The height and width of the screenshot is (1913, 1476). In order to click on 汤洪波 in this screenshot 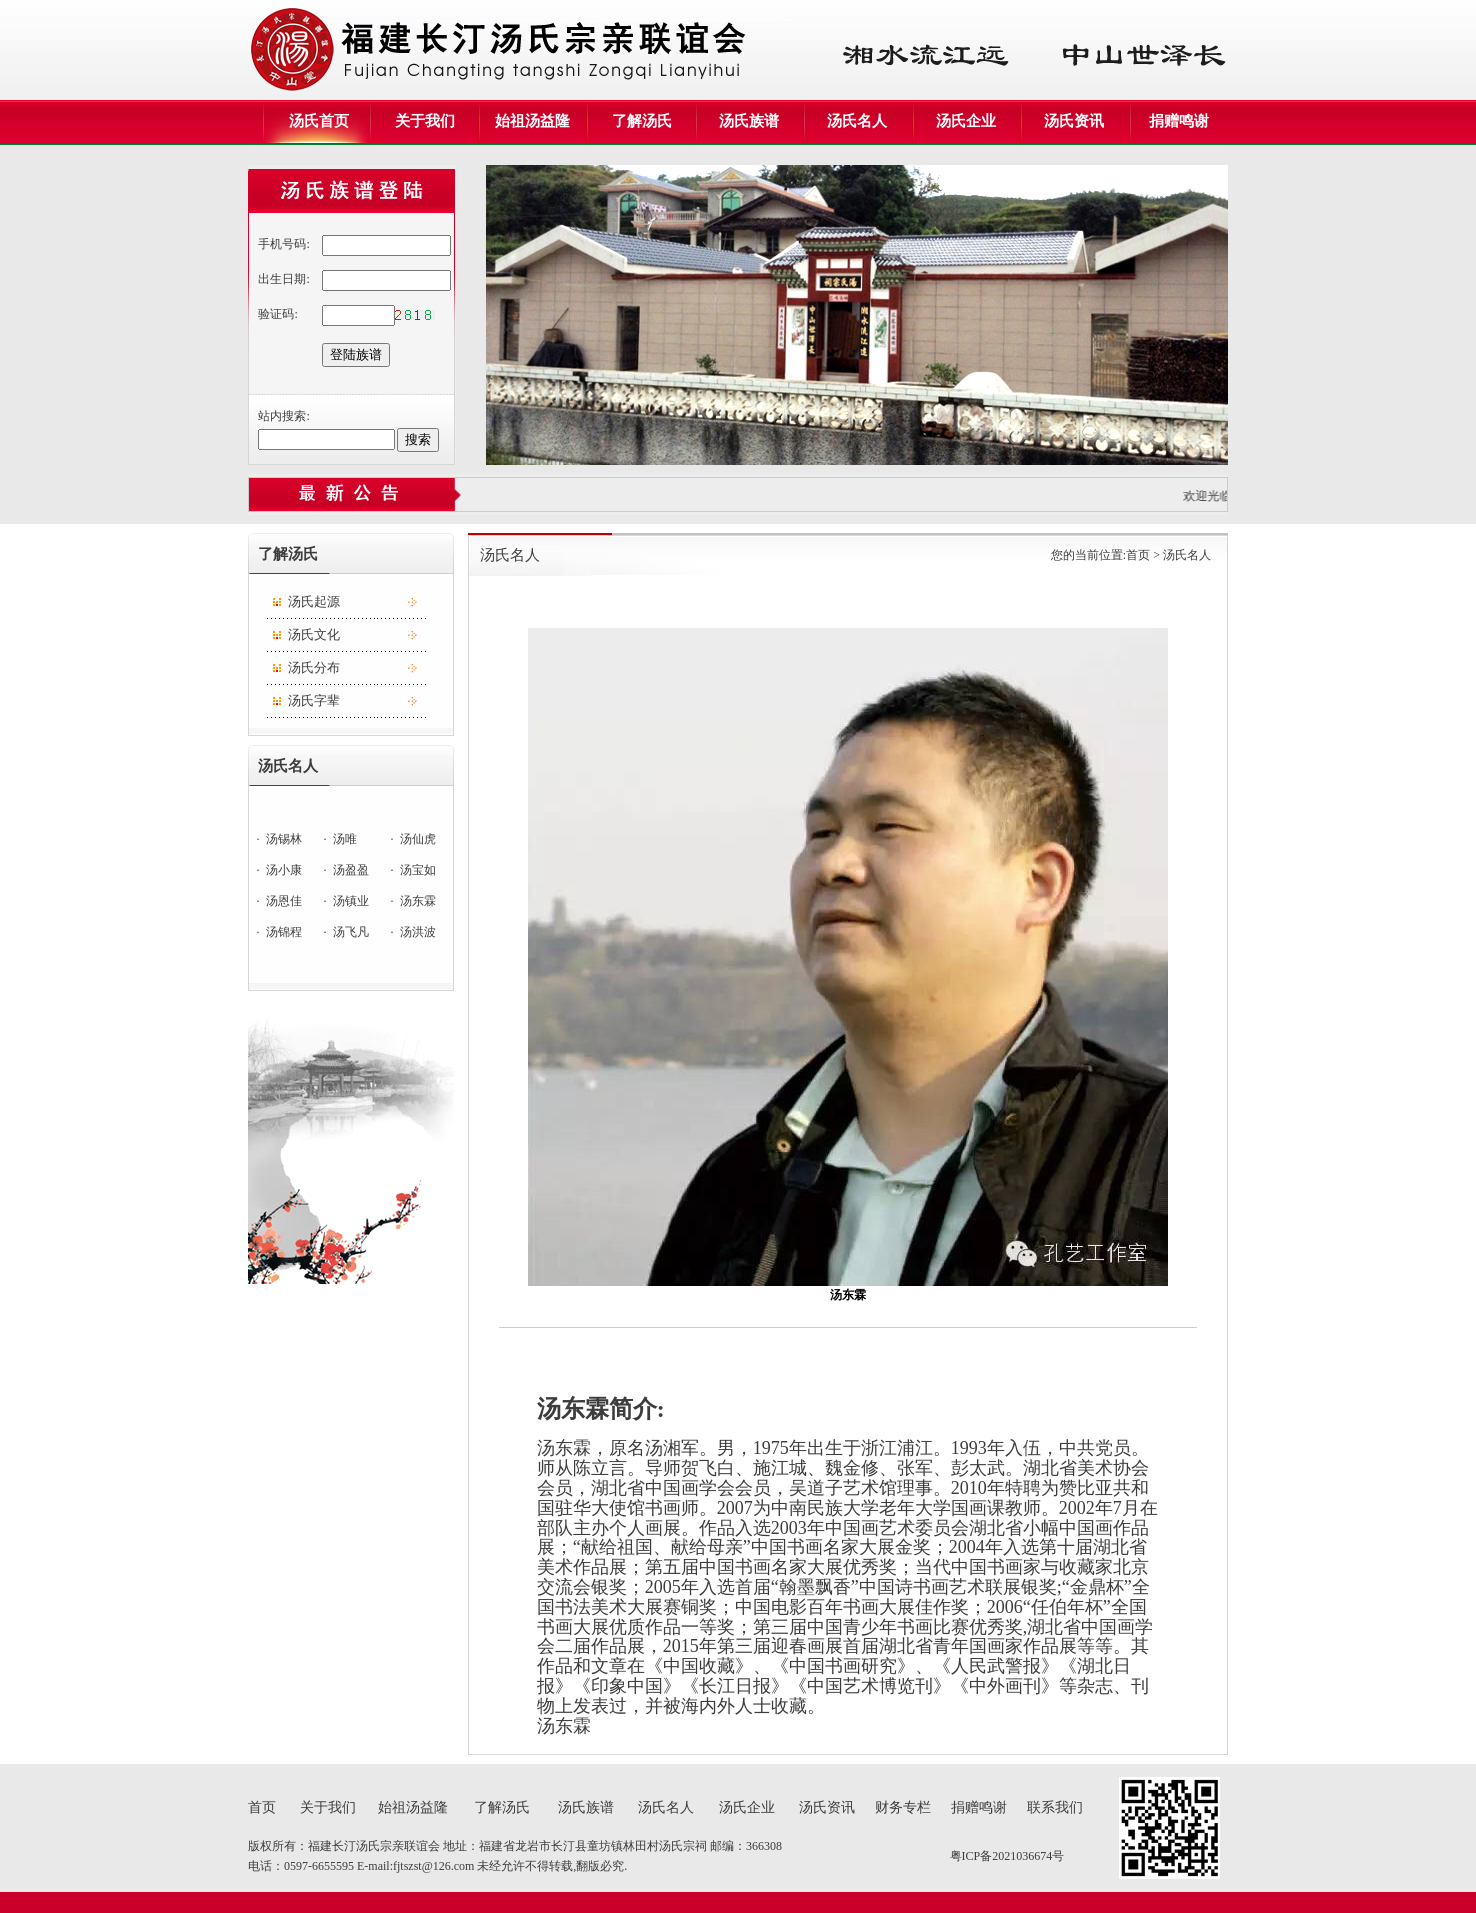, I will do `click(418, 932)`.